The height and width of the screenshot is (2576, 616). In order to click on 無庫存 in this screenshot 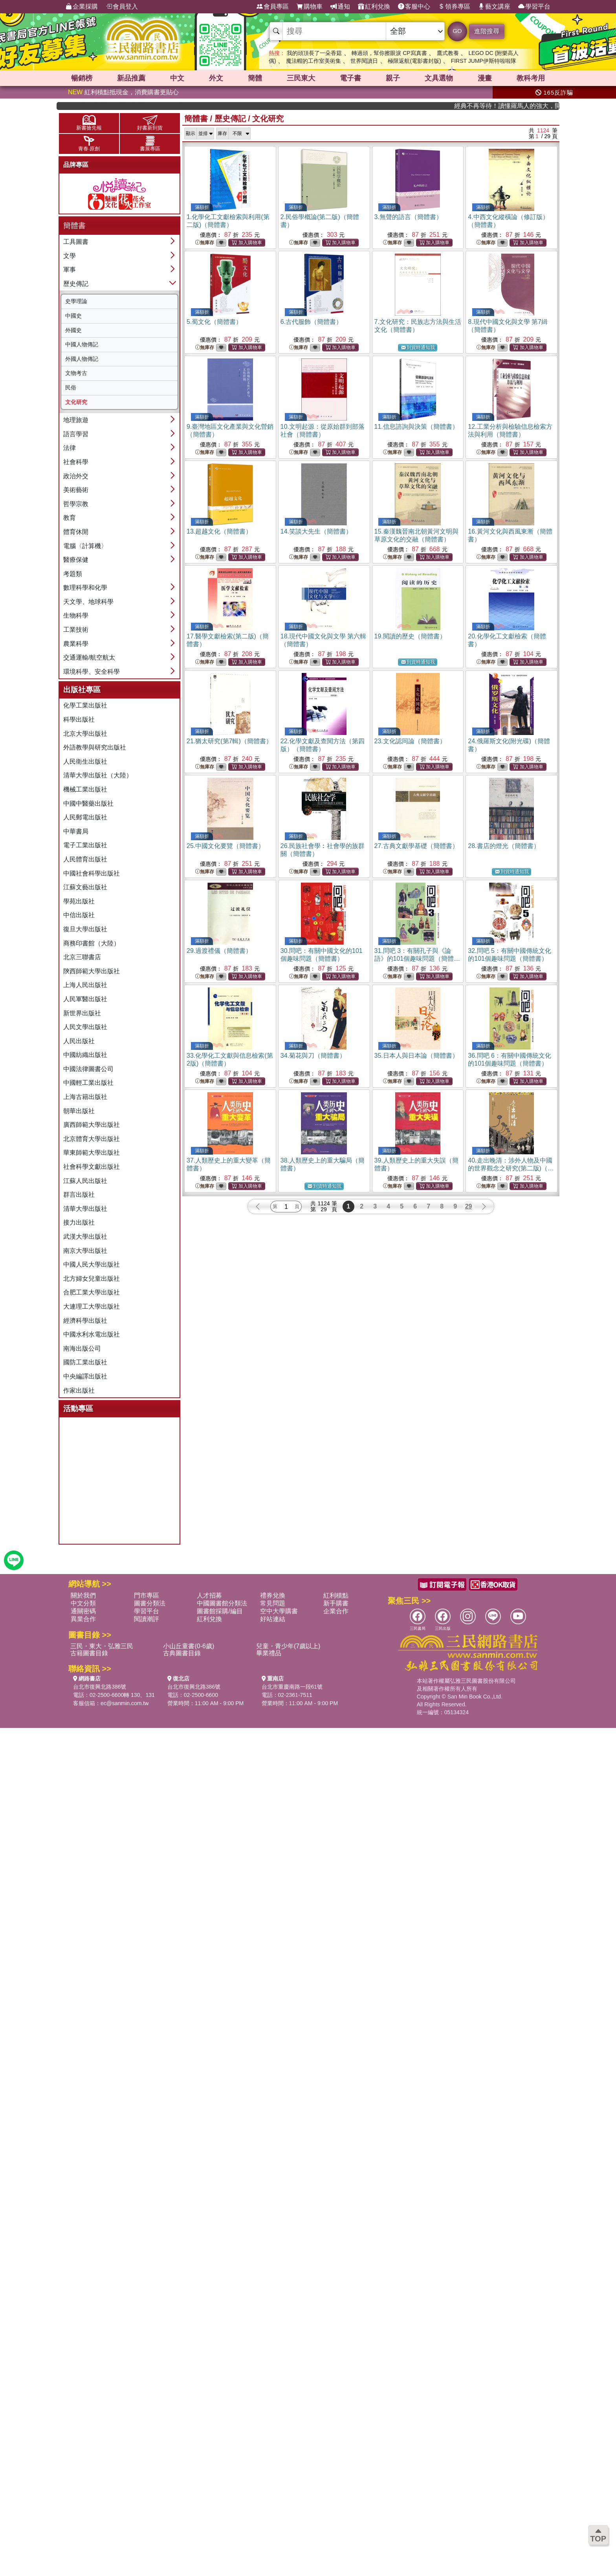, I will do `click(204, 243)`.